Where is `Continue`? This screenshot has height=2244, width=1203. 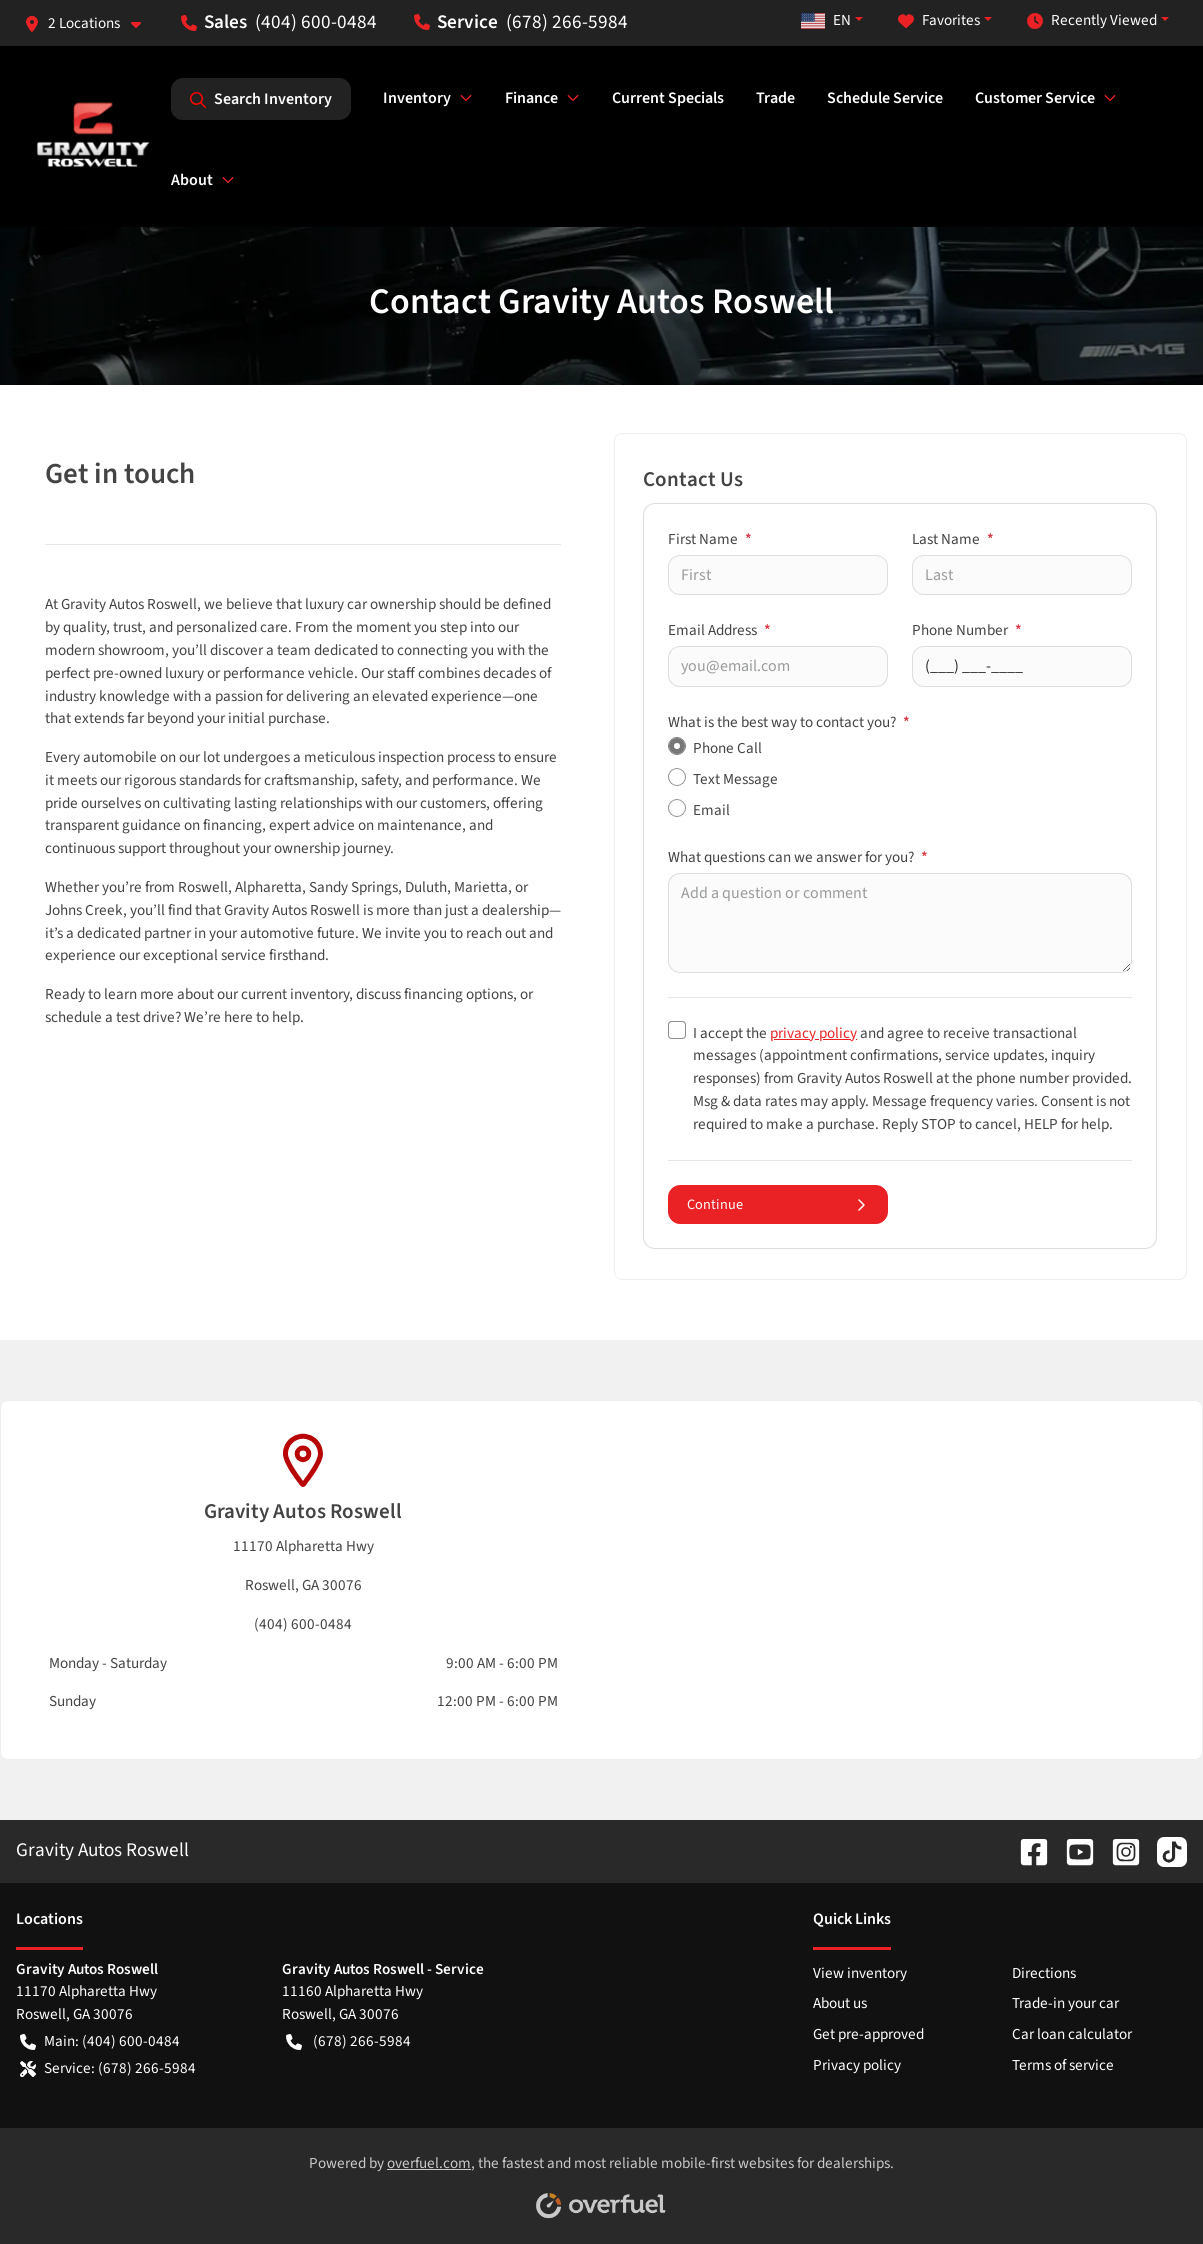 Continue is located at coordinates (778, 1204).